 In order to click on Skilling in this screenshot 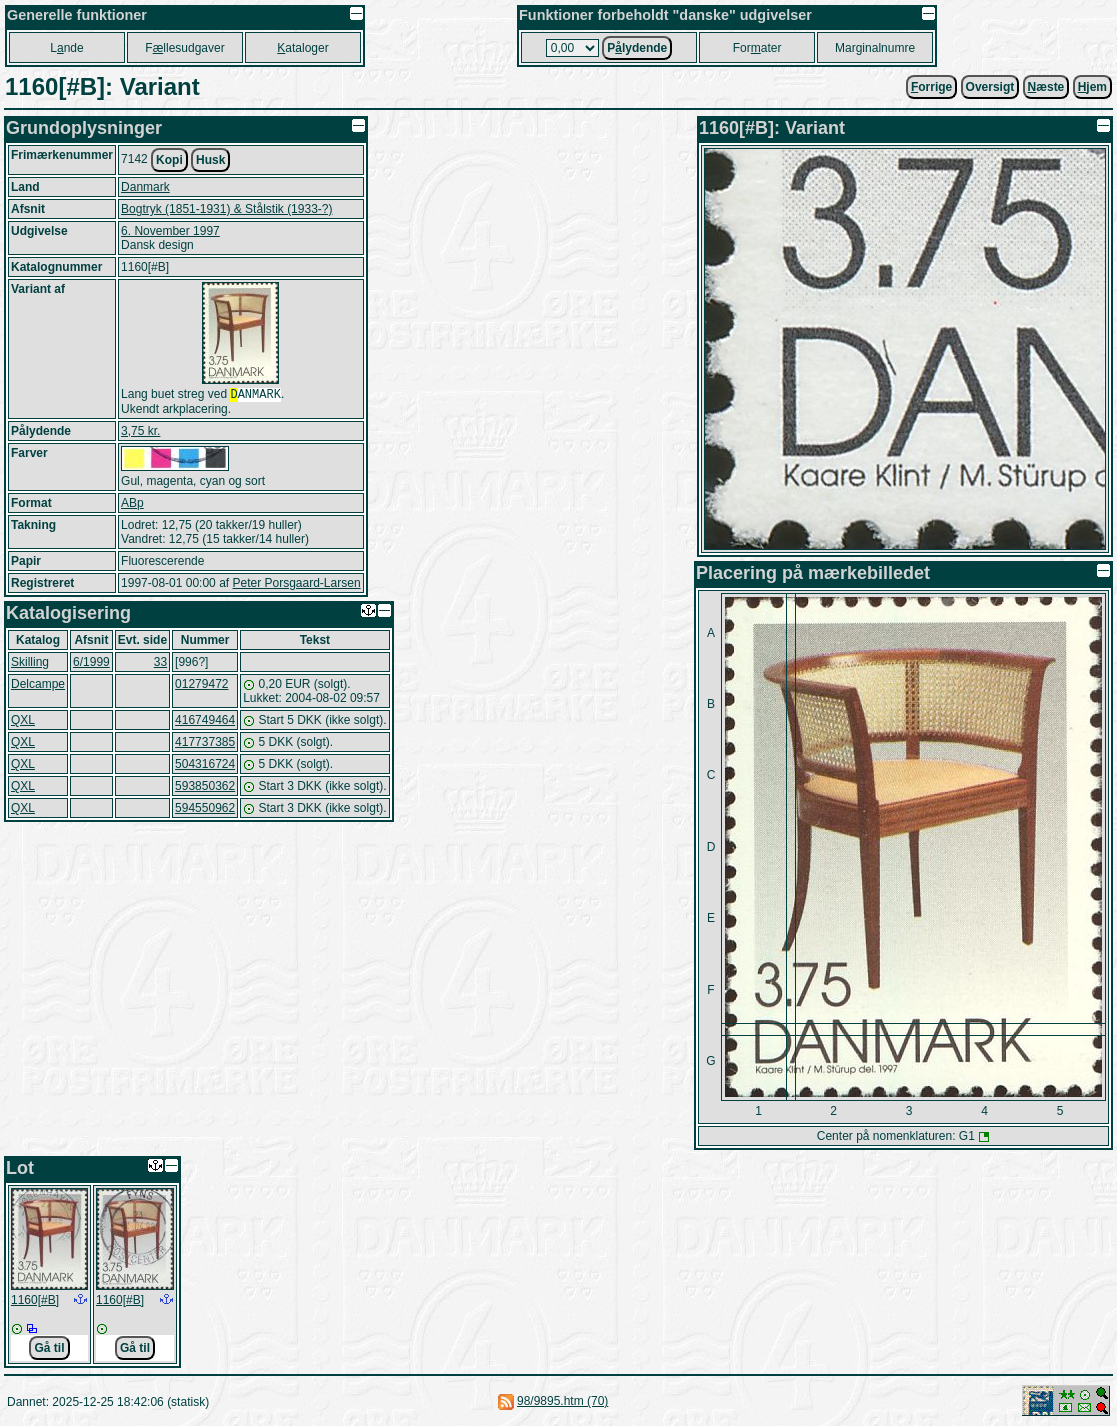, I will do `click(30, 664)`.